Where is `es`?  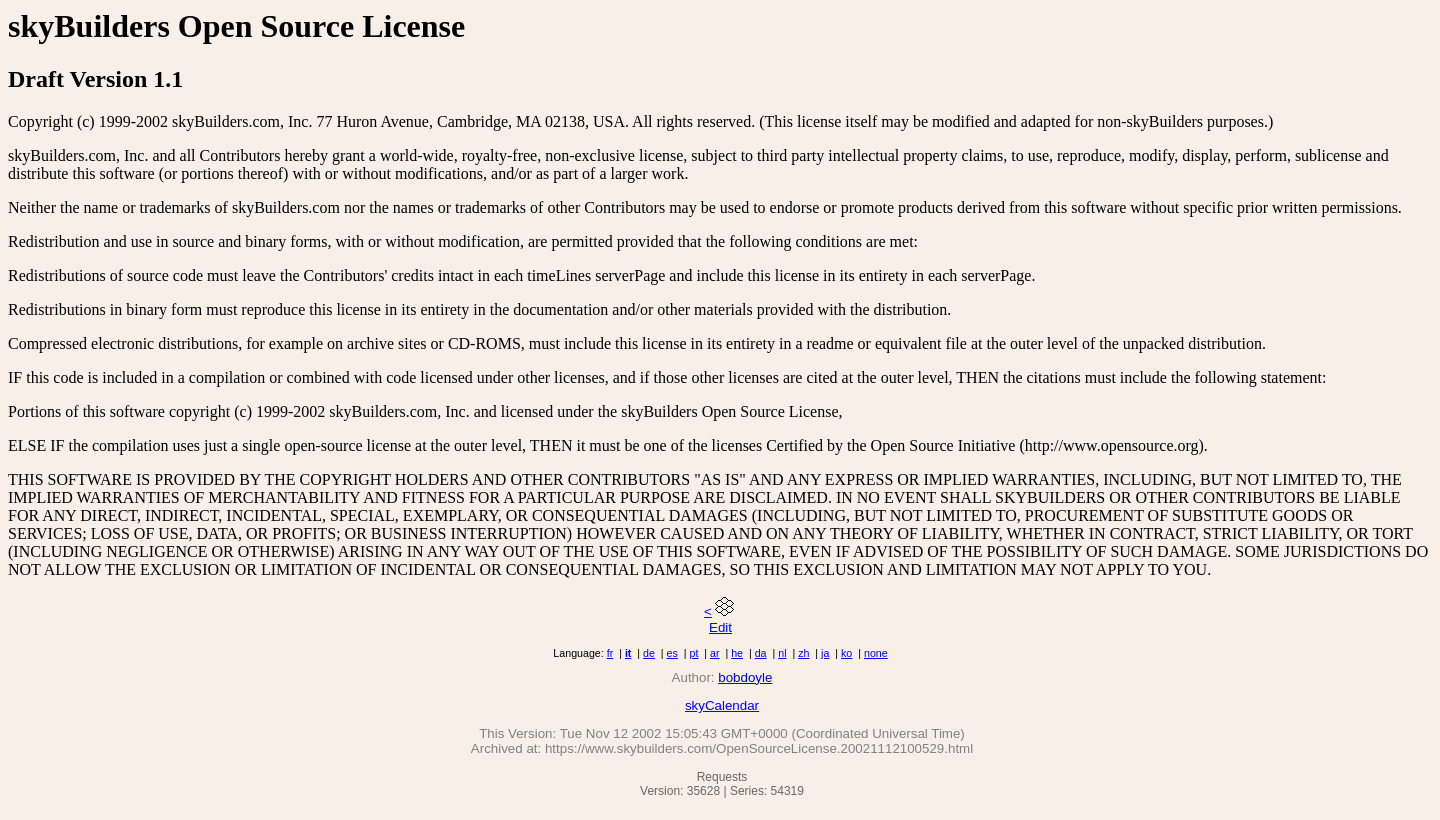
es is located at coordinates (672, 653).